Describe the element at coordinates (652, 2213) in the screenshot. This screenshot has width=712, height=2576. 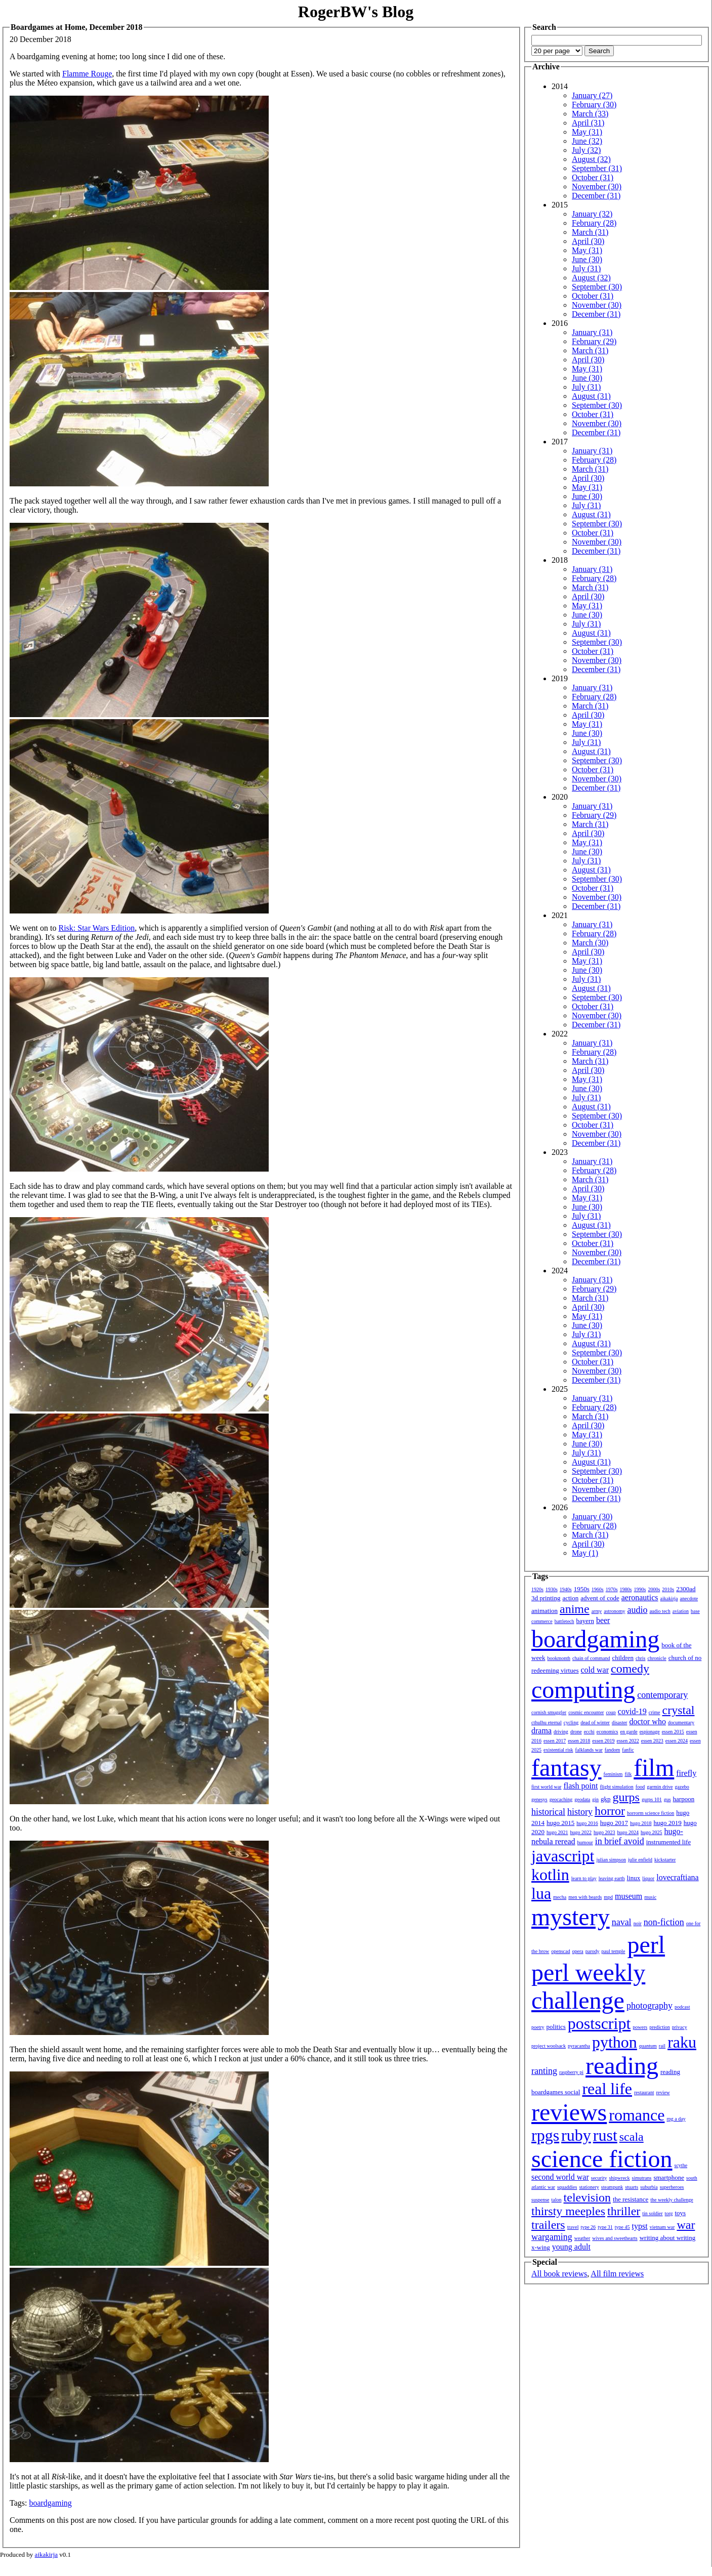
I see `tin soldier` at that location.